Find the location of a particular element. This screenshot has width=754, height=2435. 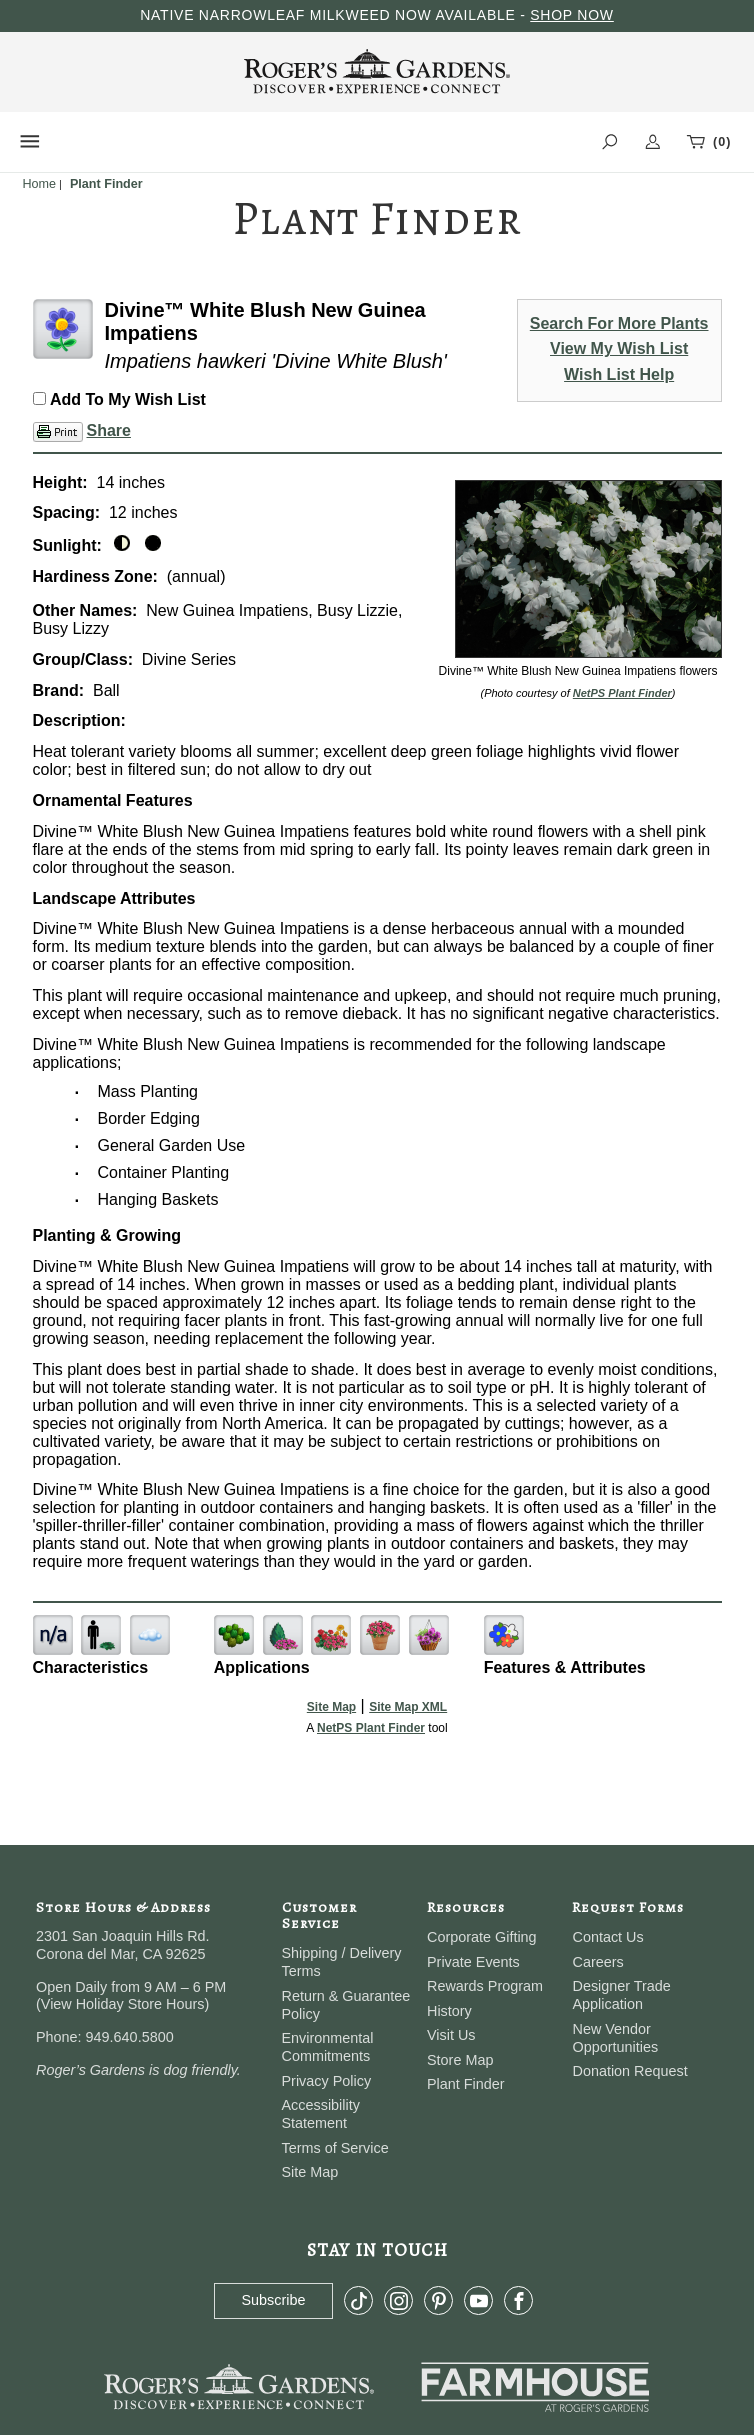

Plant Finder is located at coordinates (466, 2084).